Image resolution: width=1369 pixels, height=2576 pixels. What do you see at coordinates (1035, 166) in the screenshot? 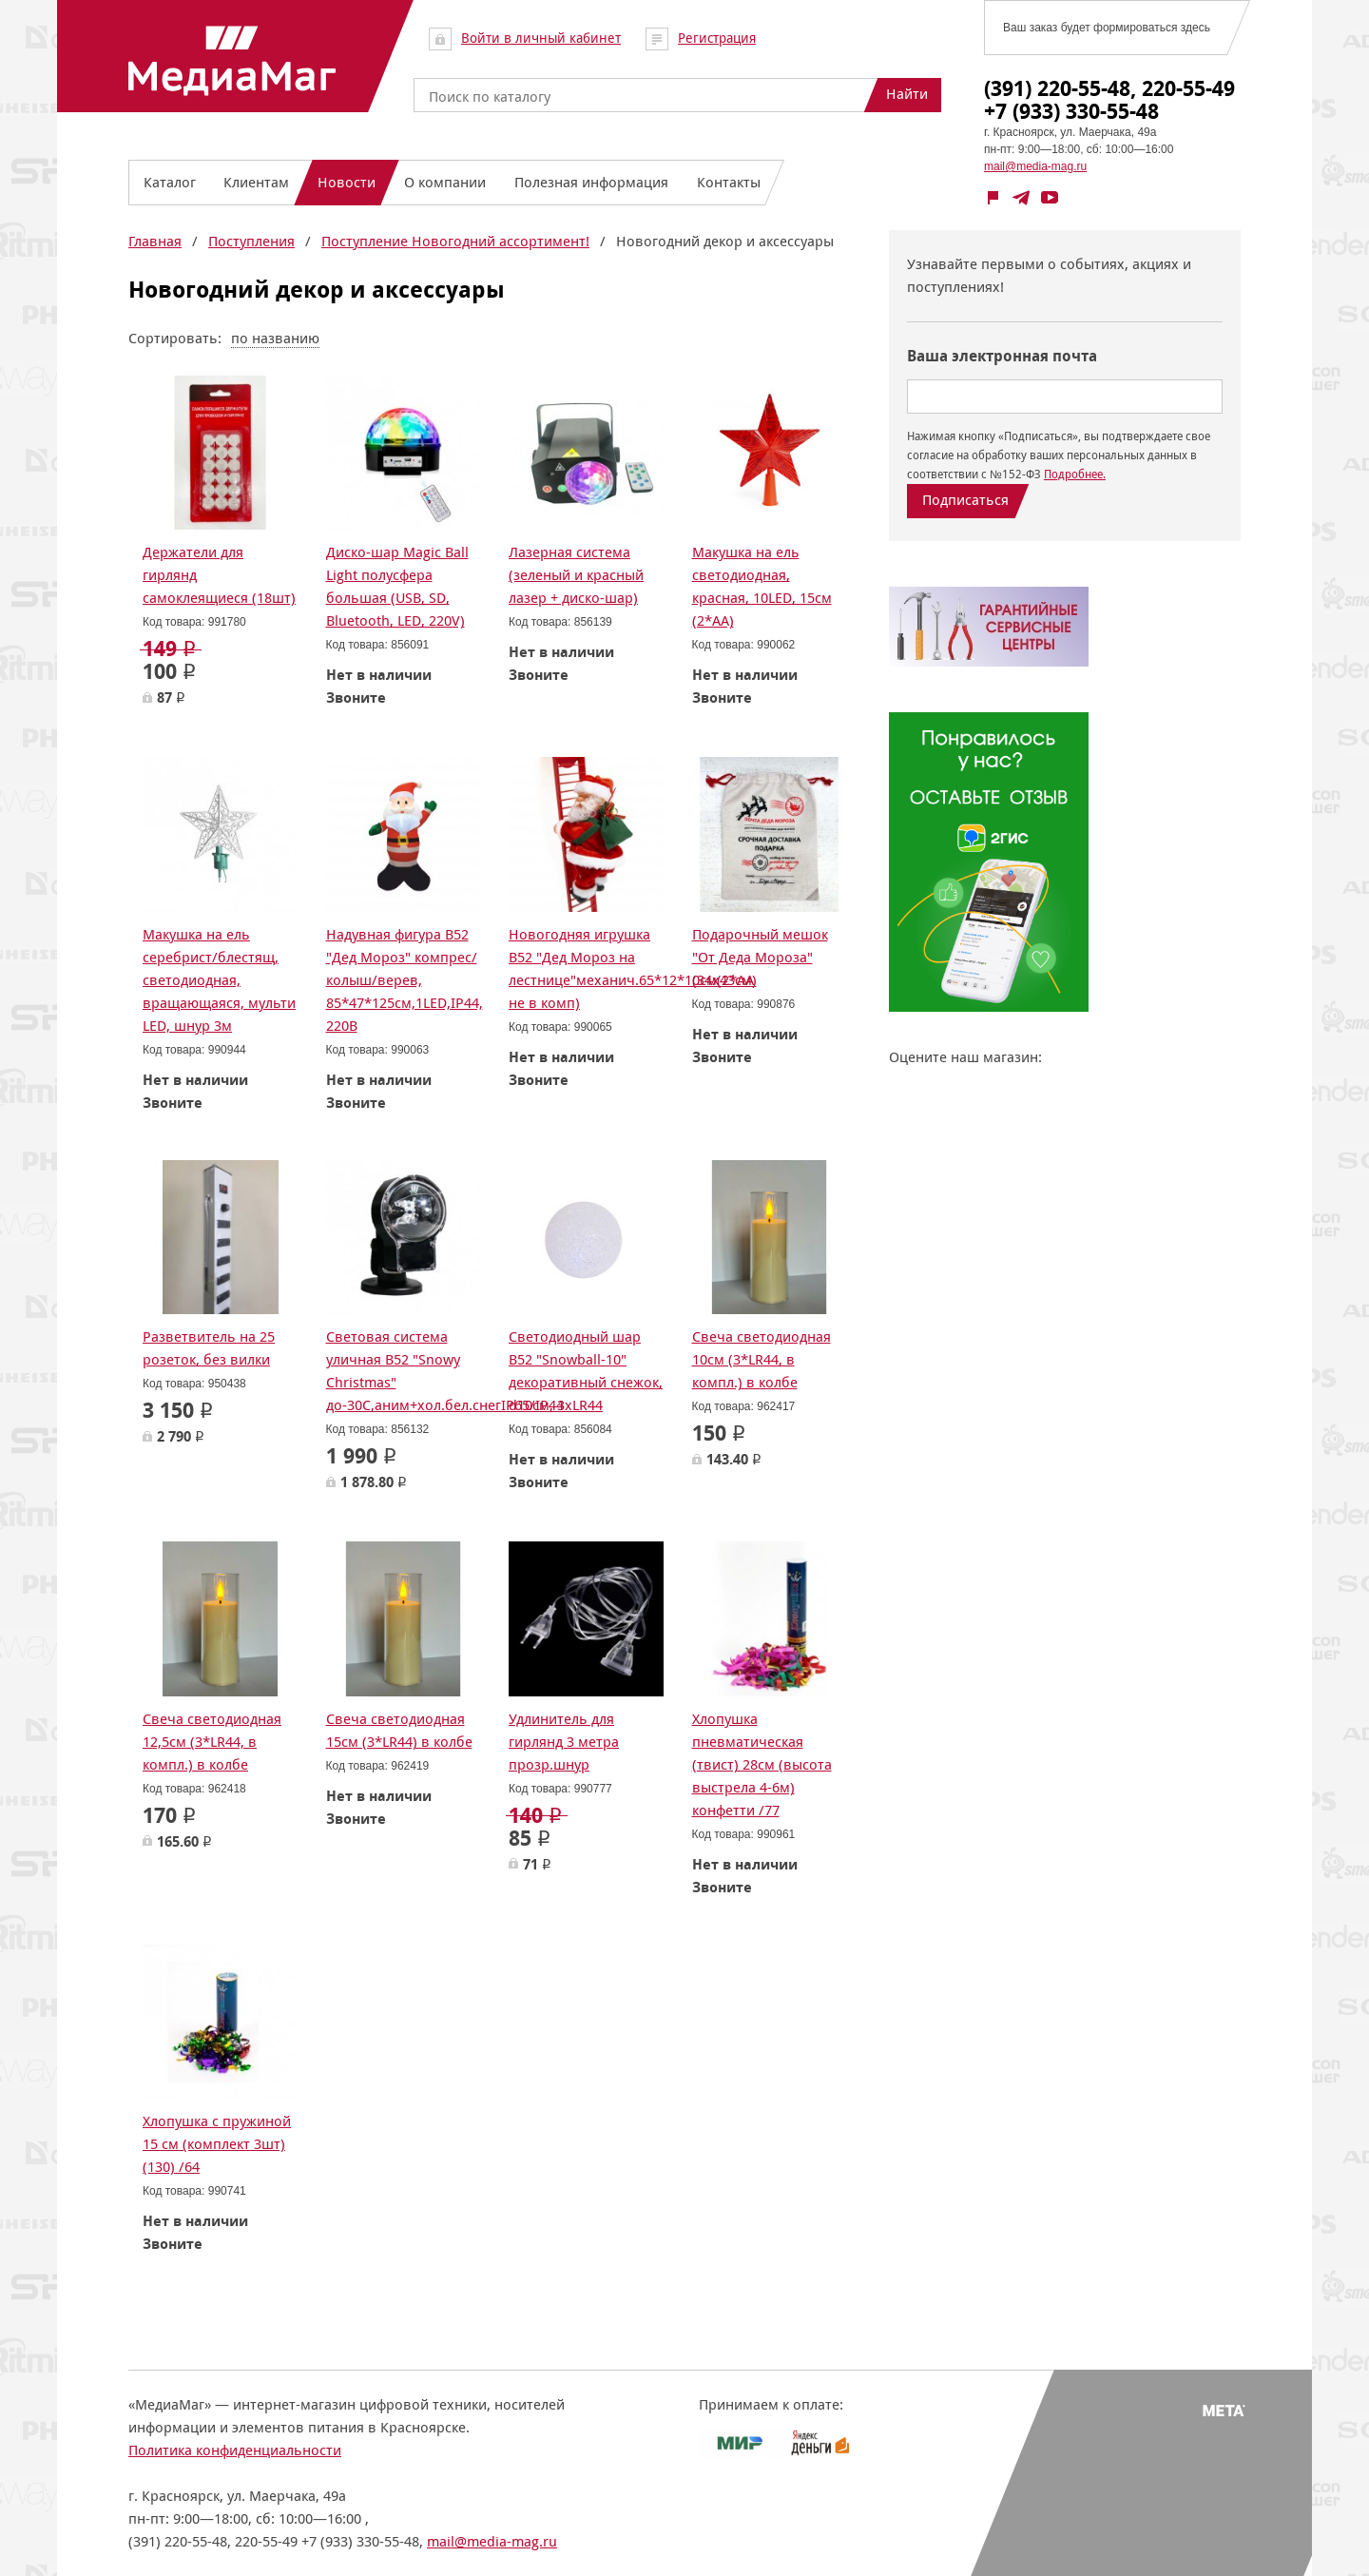
I see `mail@media-mag.ru` at bounding box center [1035, 166].